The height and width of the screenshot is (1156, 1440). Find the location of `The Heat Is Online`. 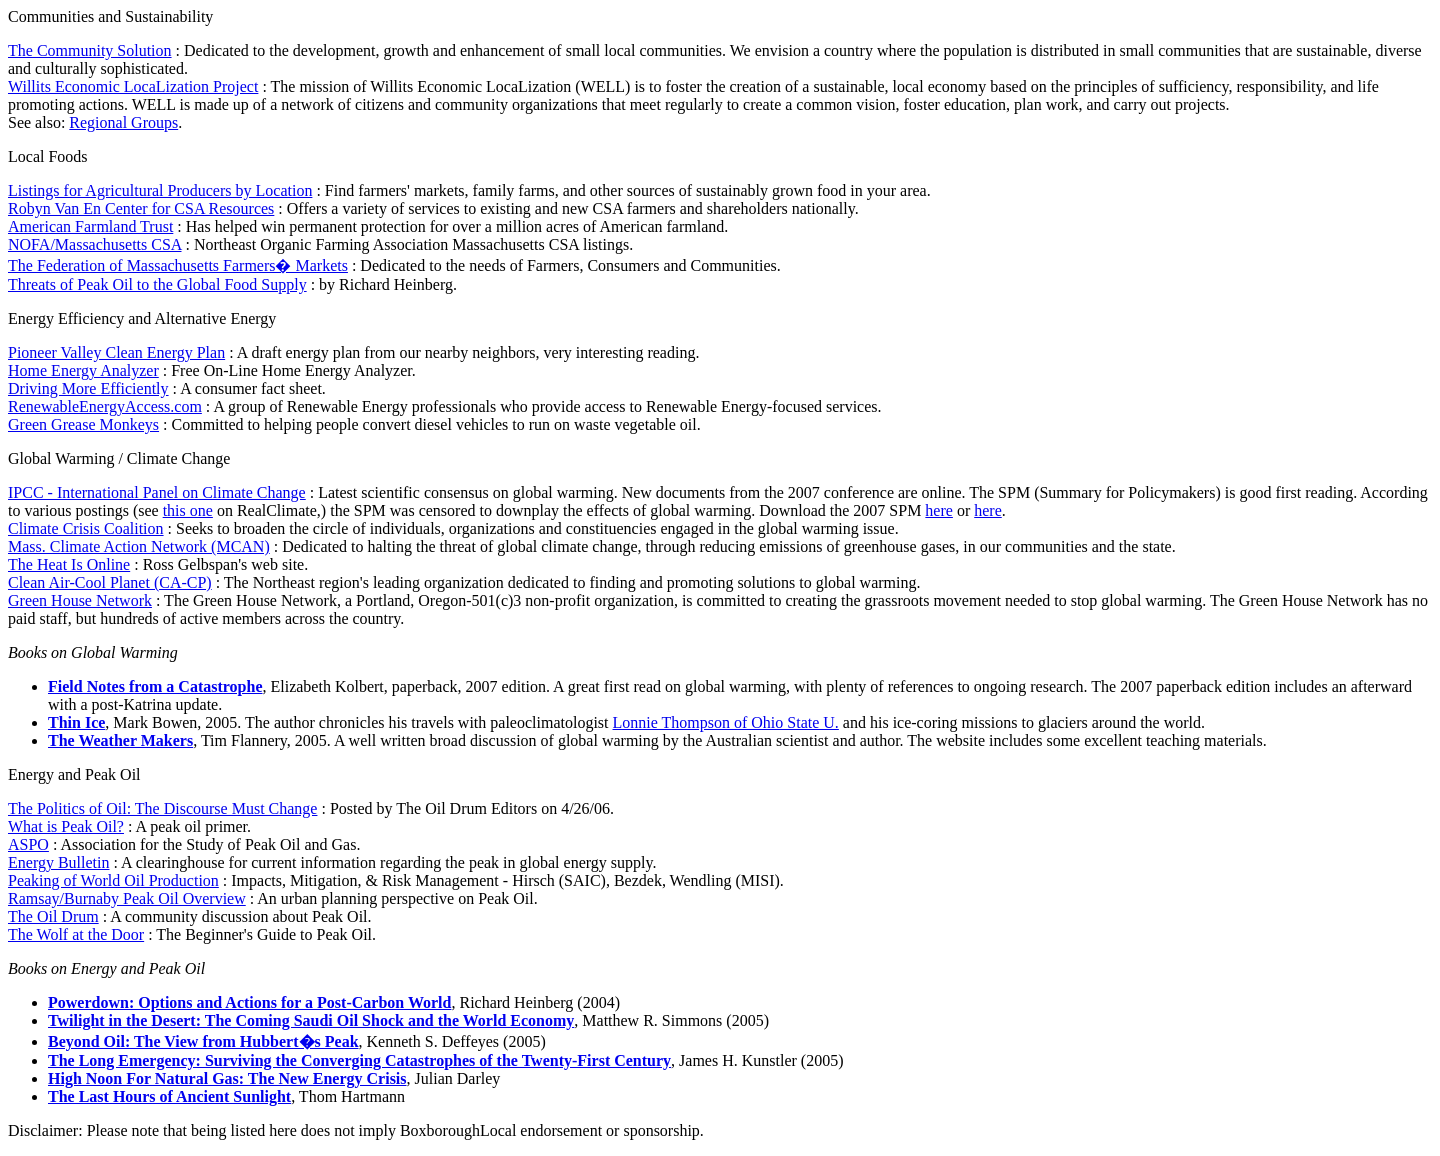

The Heat Is Online is located at coordinates (69, 564).